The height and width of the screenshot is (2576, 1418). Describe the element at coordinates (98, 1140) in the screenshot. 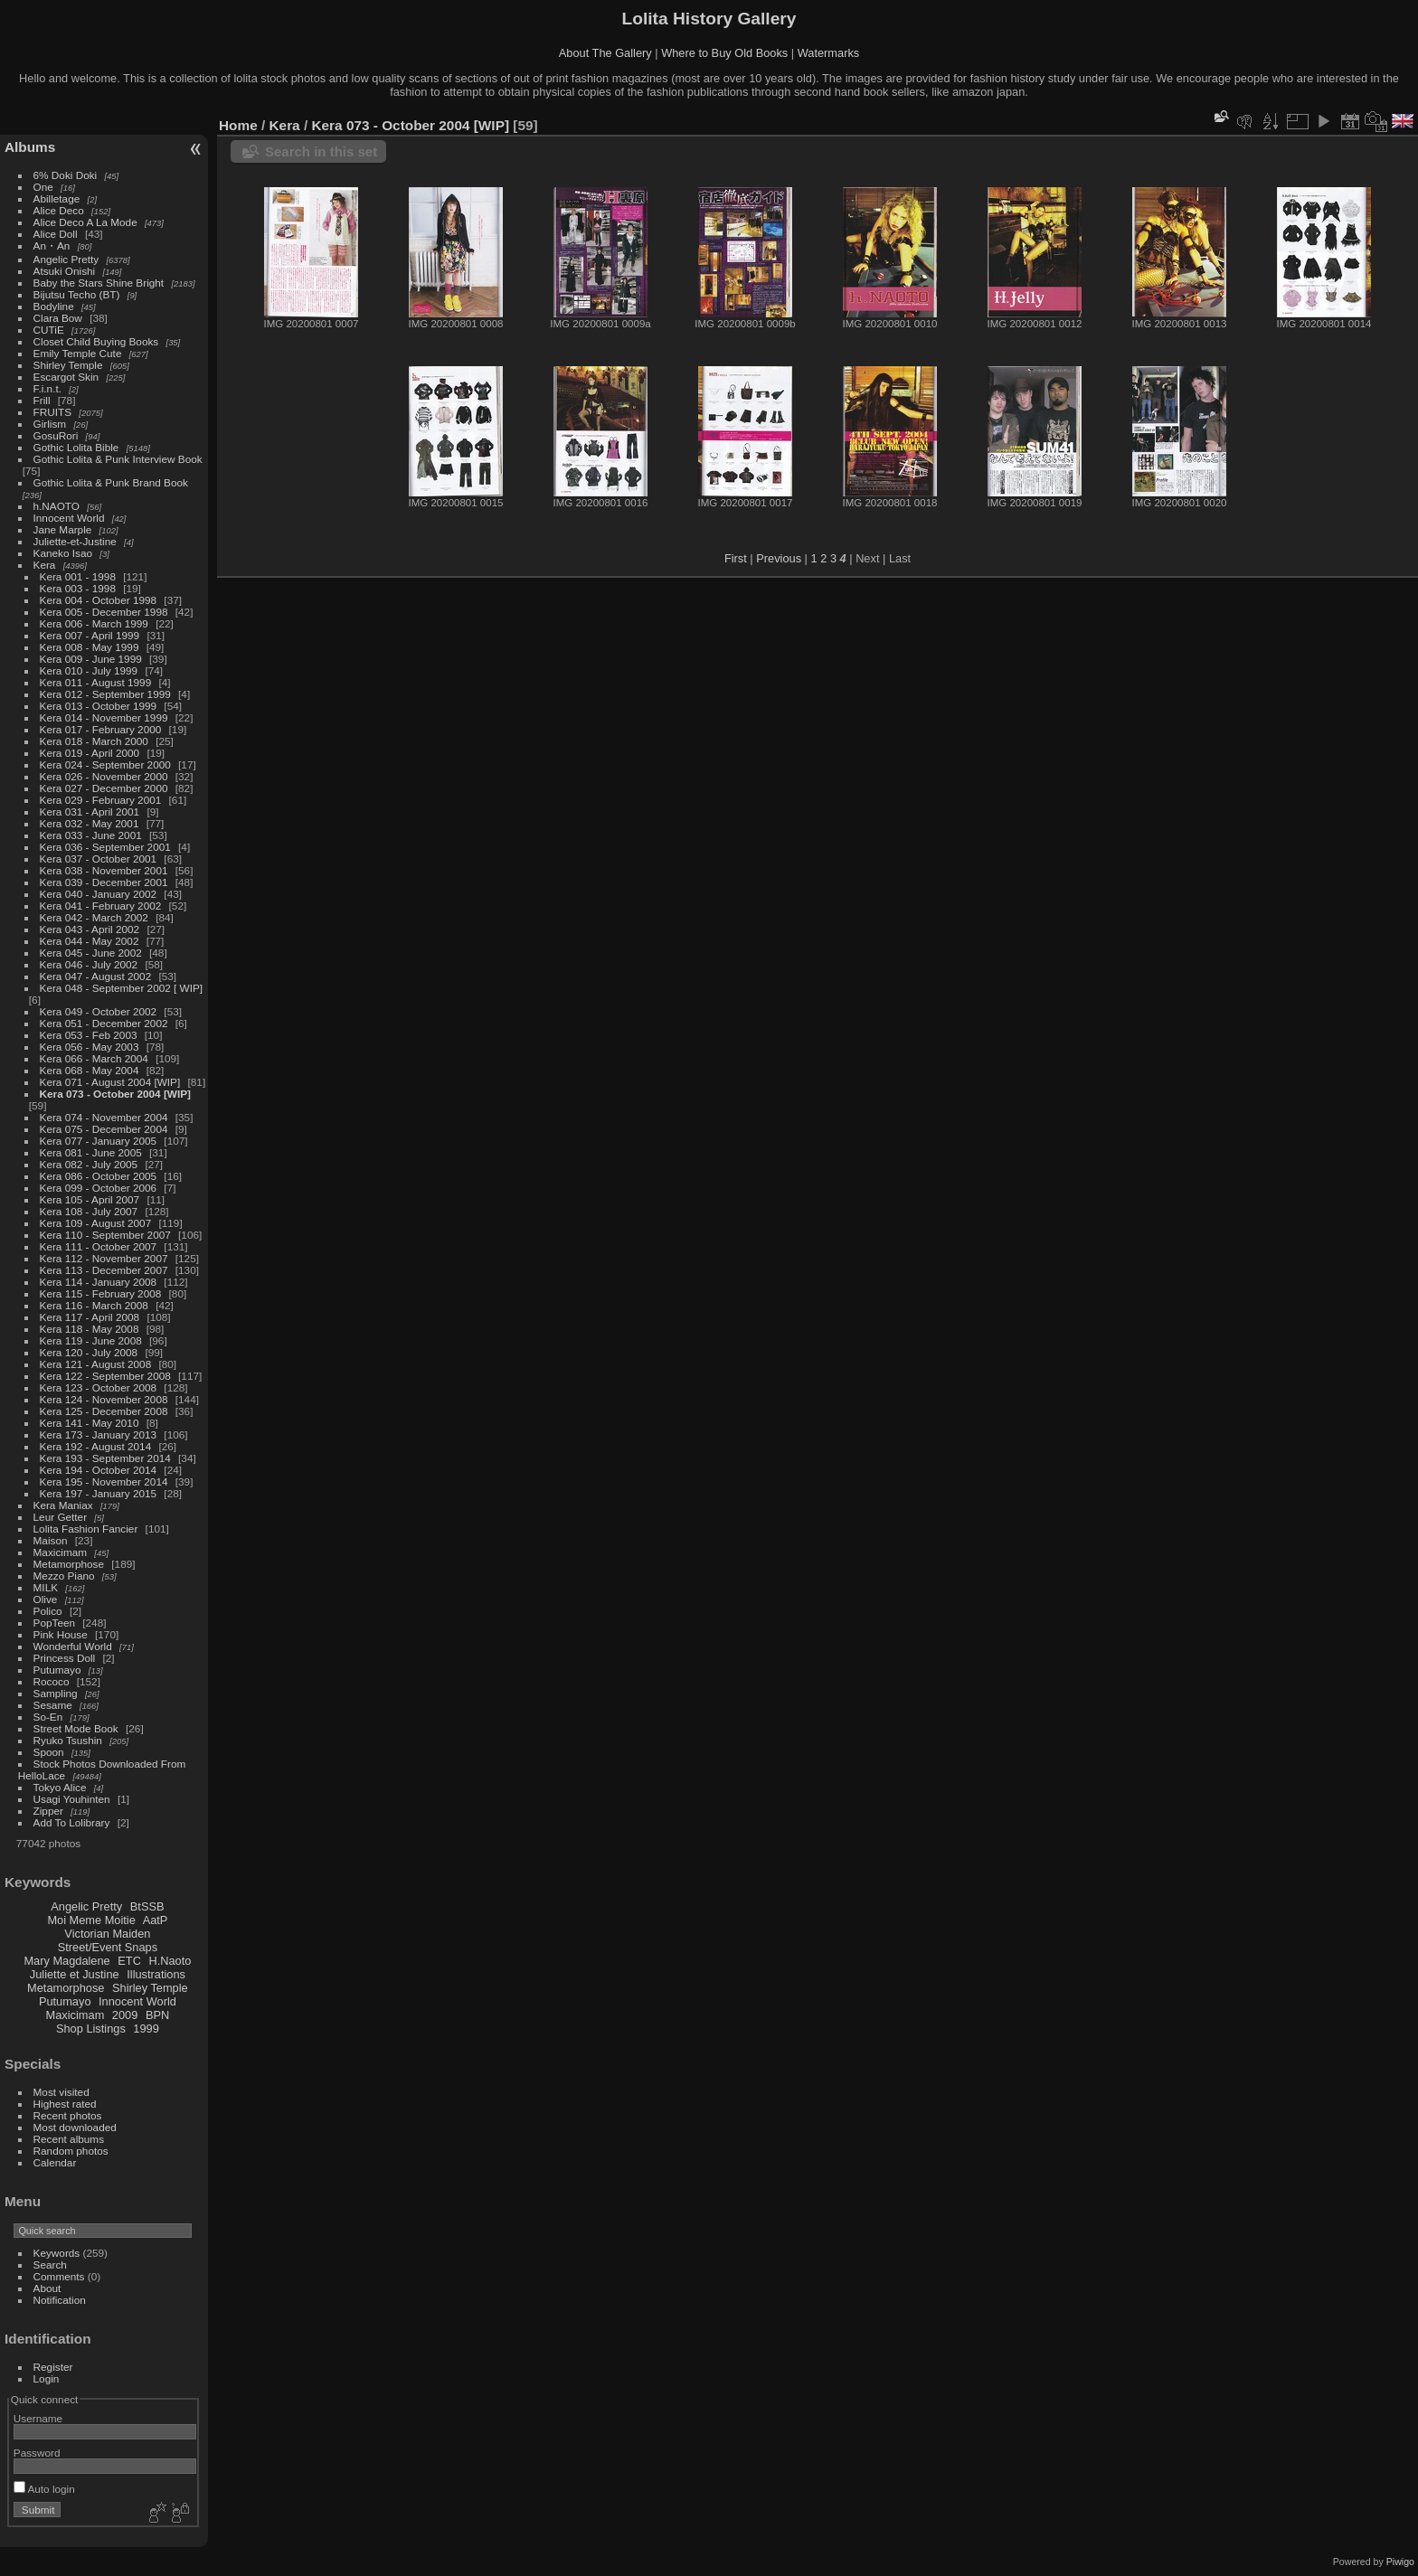

I see `Kera 077 - January 2005` at that location.